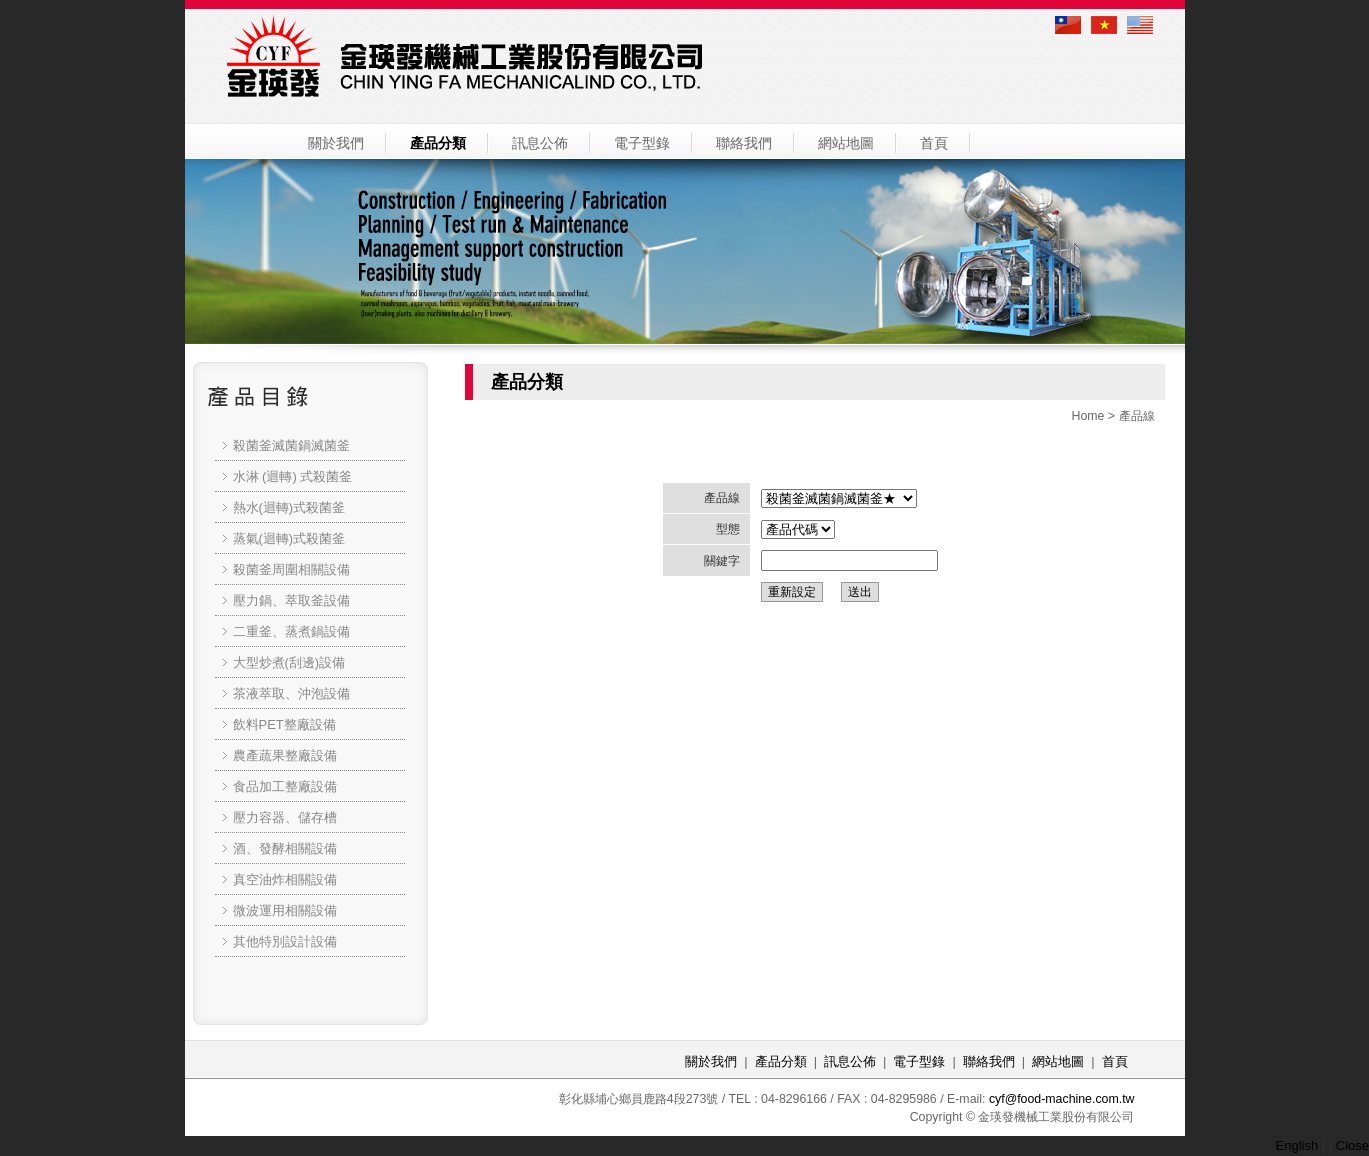  What do you see at coordinates (1352, 1145) in the screenshot?
I see `Close` at bounding box center [1352, 1145].